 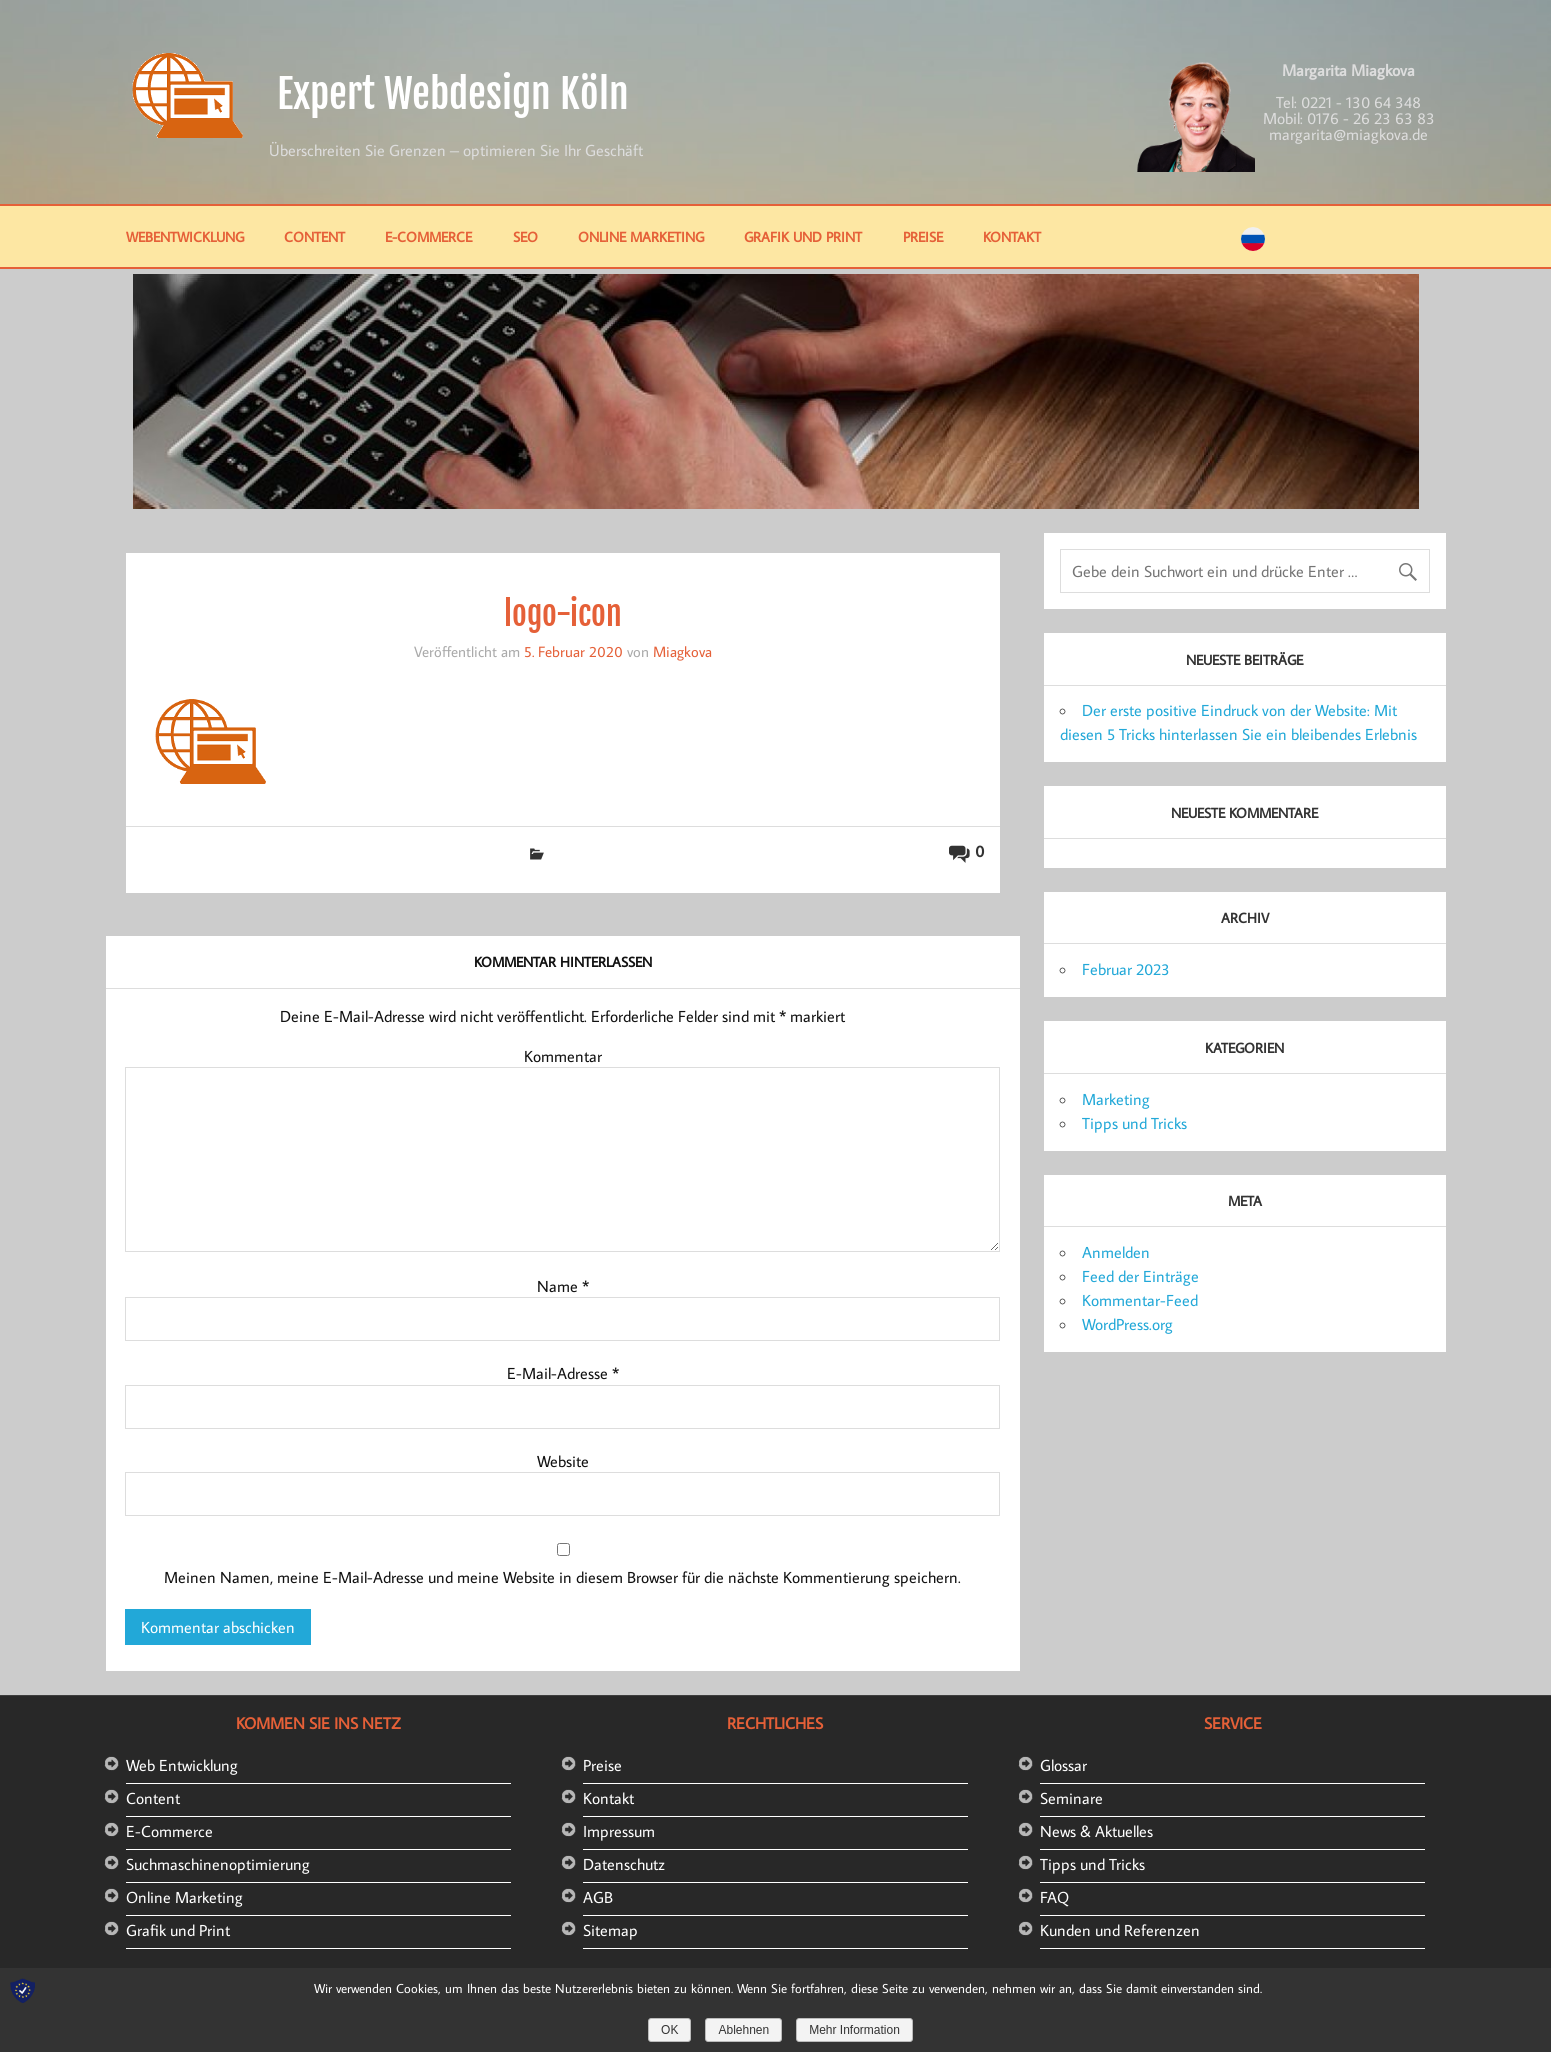 What do you see at coordinates (669, 2030) in the screenshot?
I see `OK` at bounding box center [669, 2030].